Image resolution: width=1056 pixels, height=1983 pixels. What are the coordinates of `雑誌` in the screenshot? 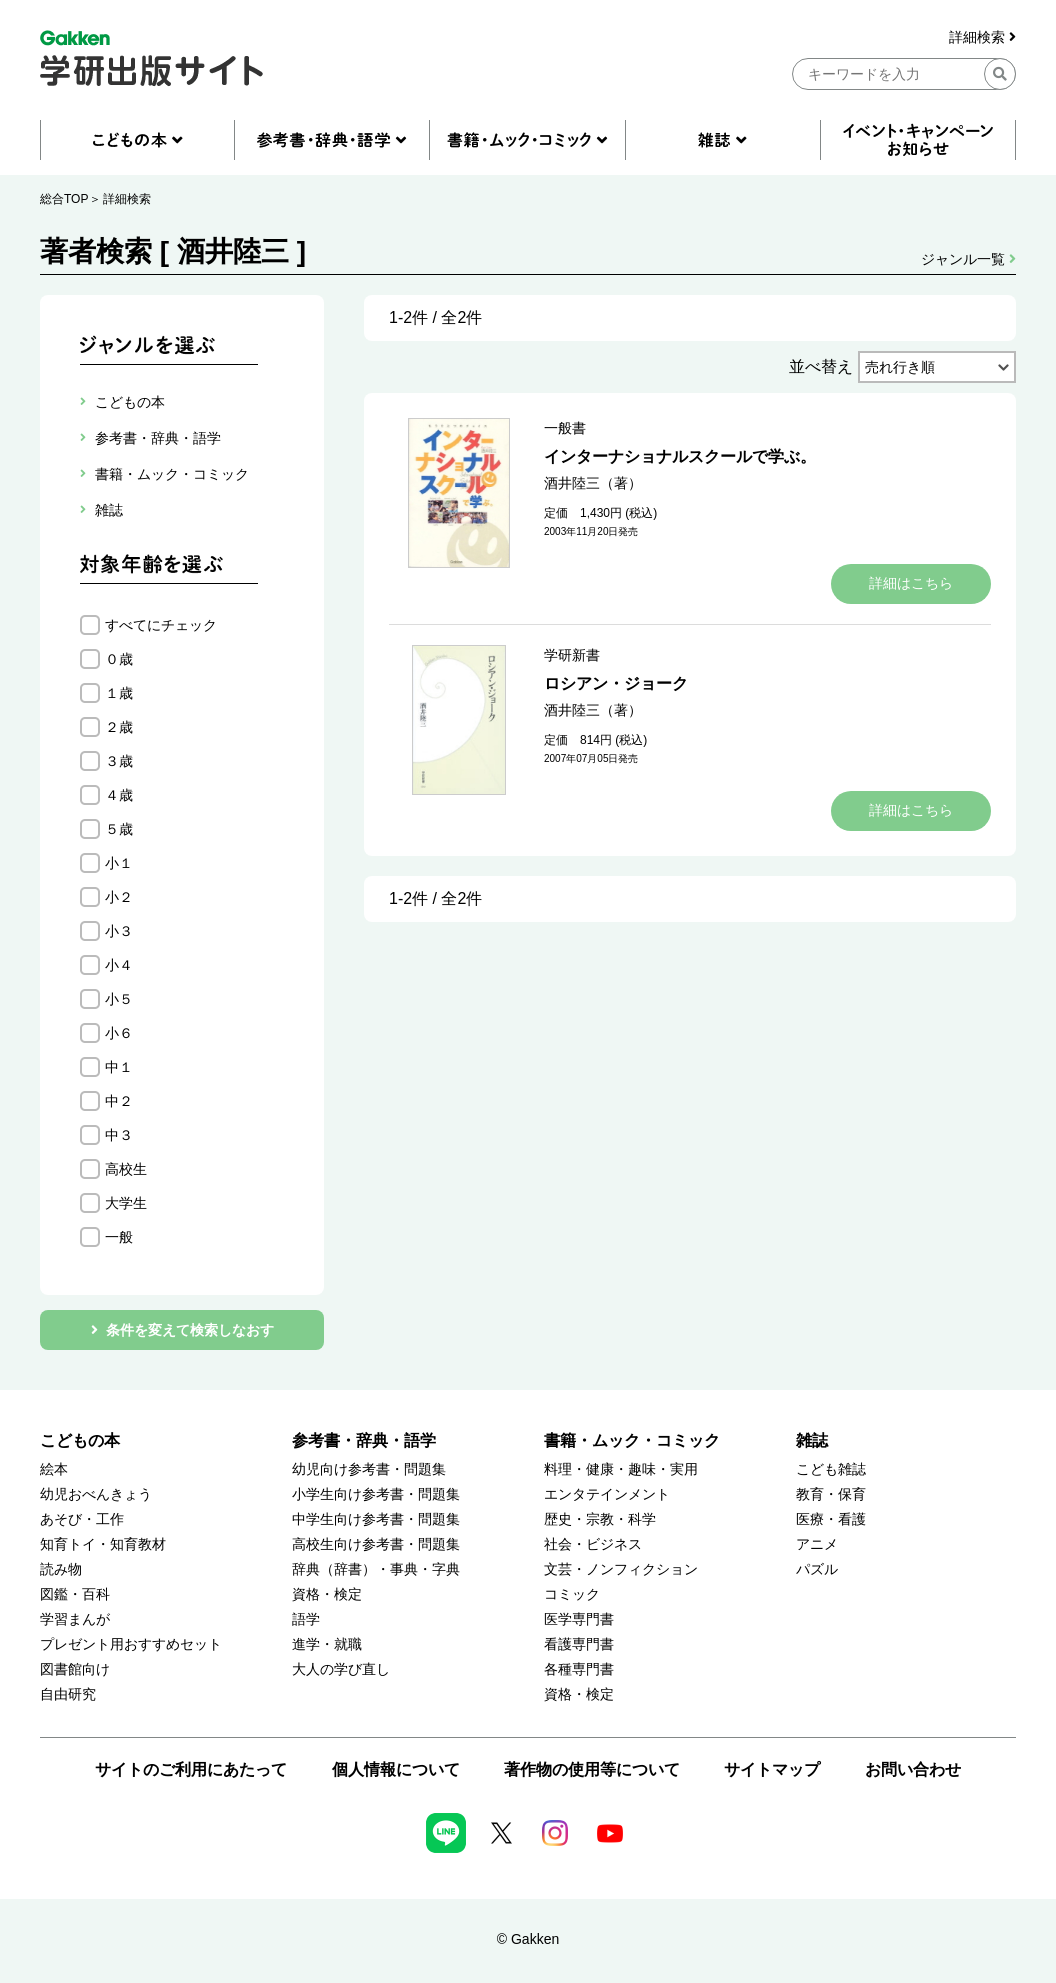 It's located at (812, 1440).